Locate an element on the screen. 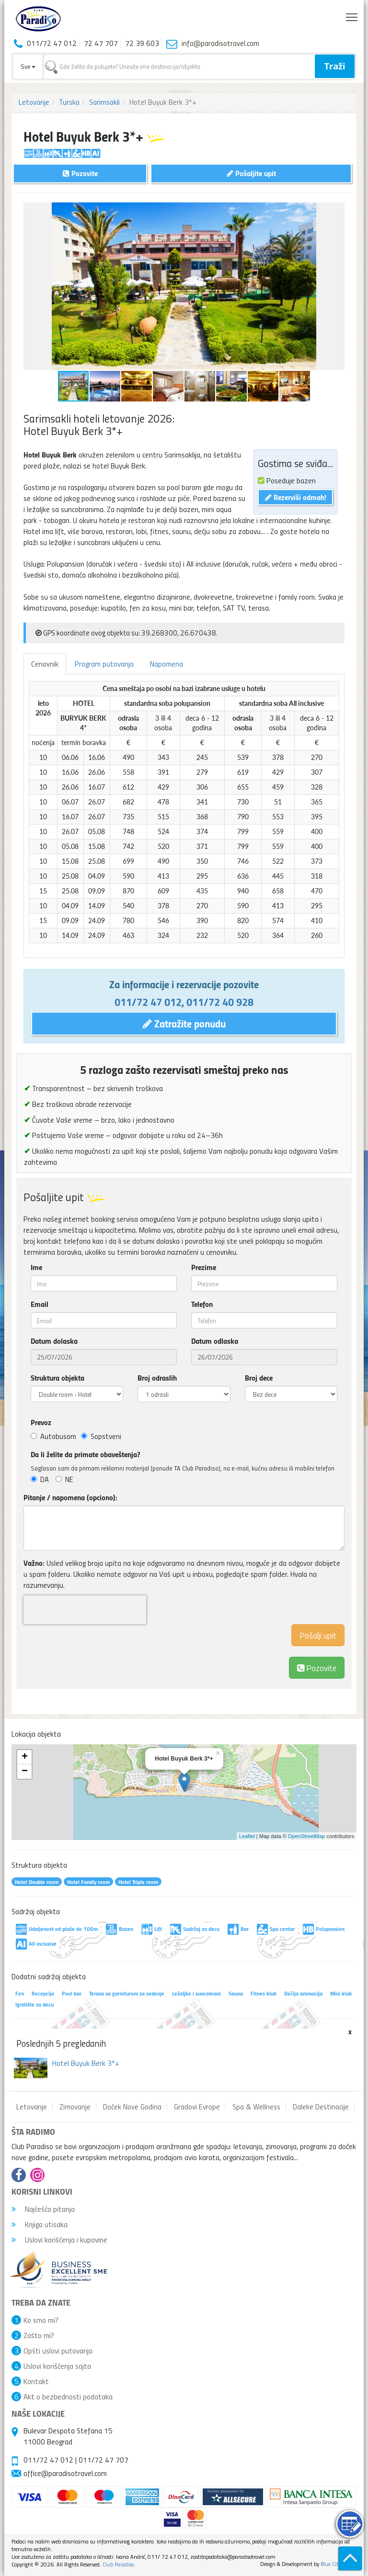  011/72 40 928 is located at coordinates (219, 1001).